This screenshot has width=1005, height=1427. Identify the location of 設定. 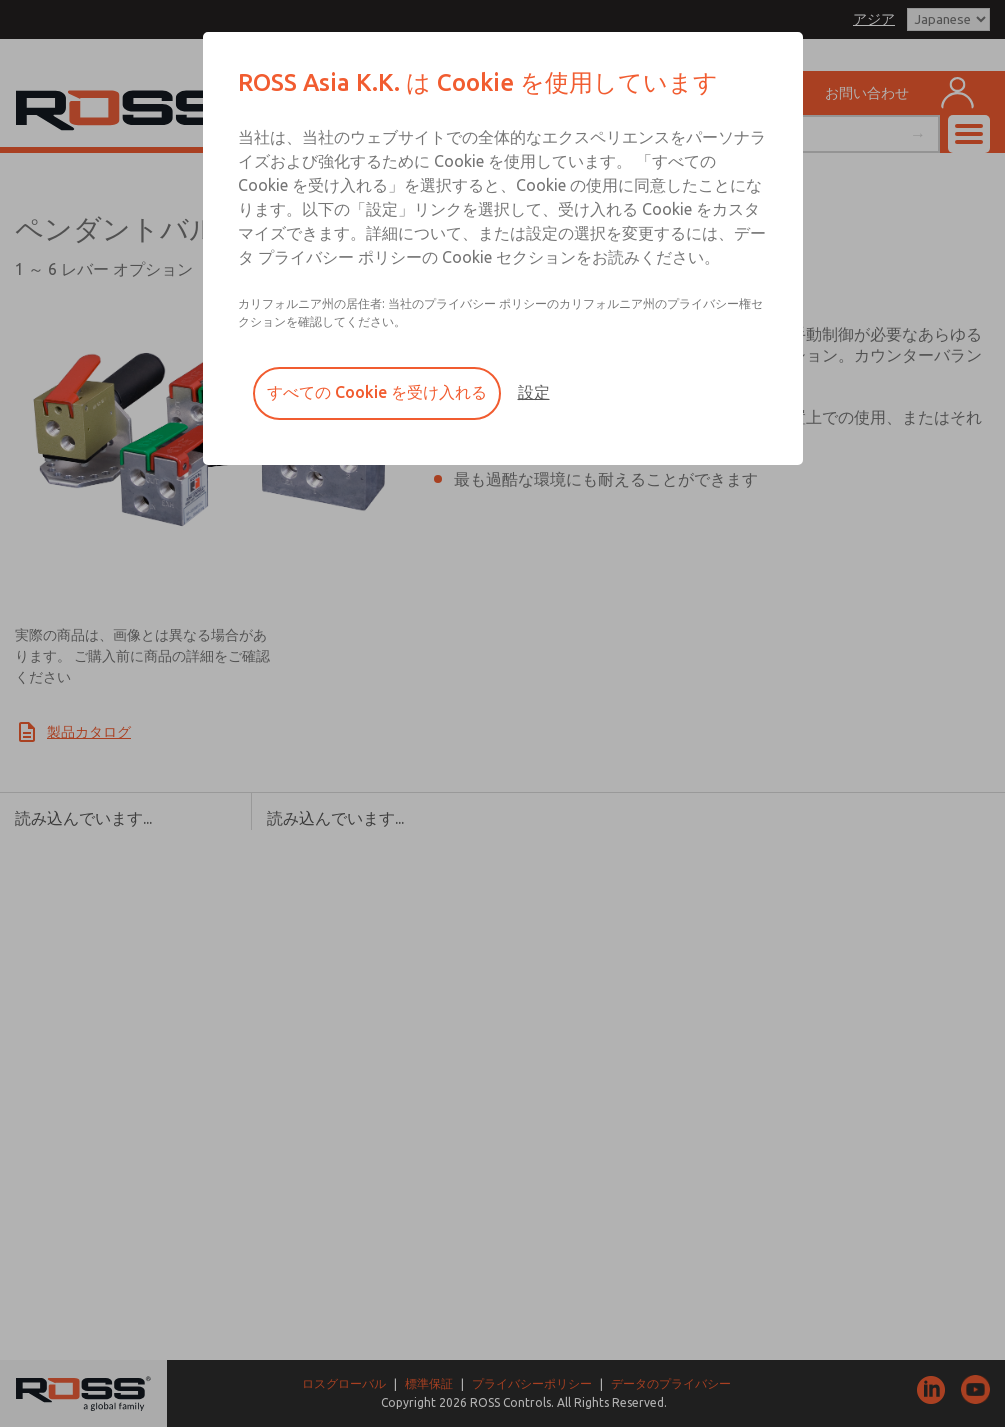
(534, 392).